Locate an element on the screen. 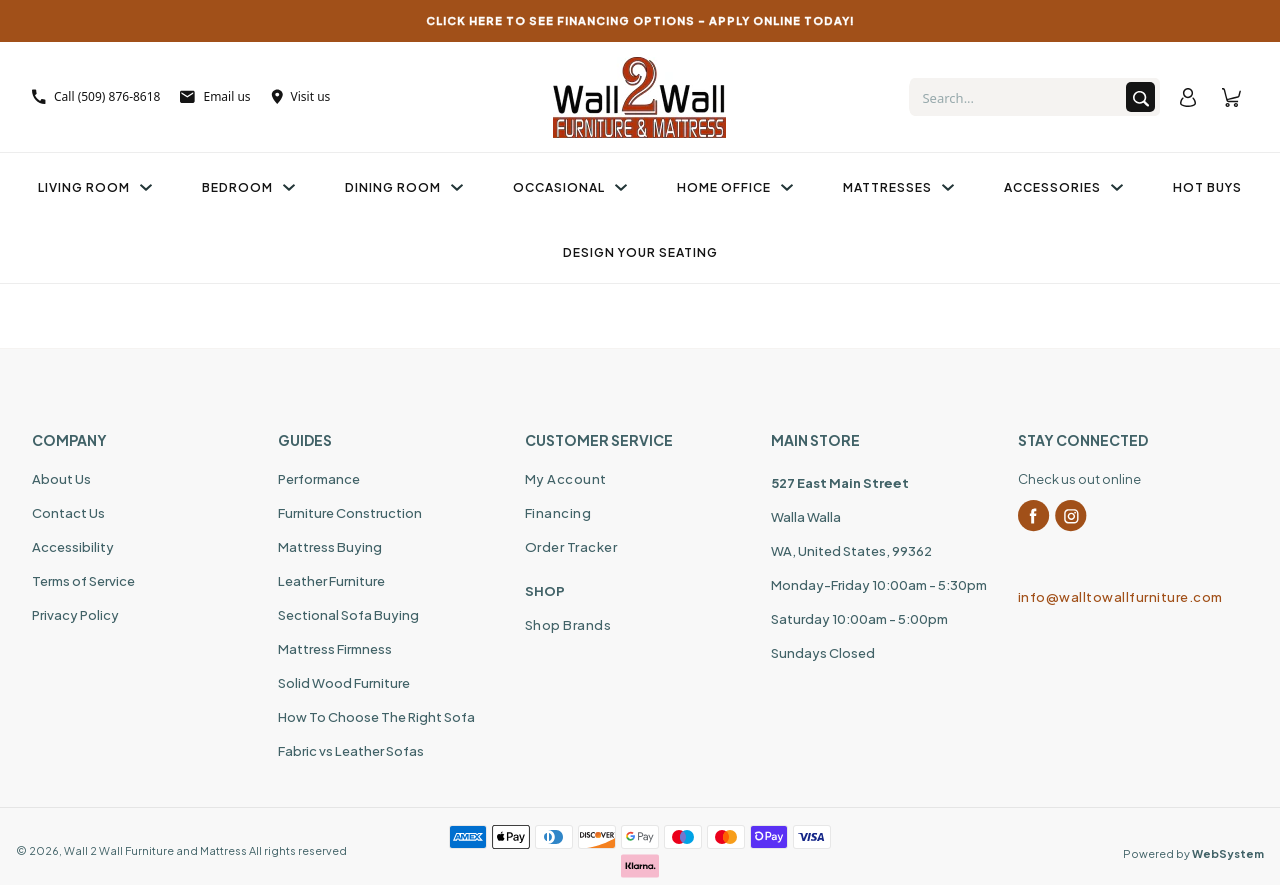  Terms of Service is located at coordinates (83, 581).